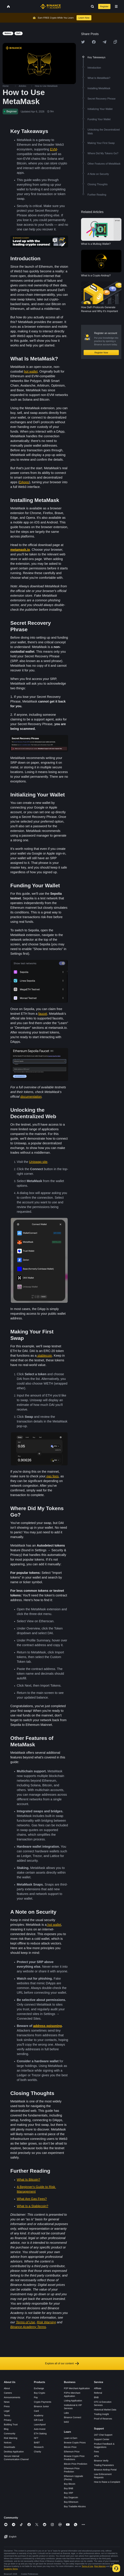 The width and height of the screenshot is (124, 2576). Describe the element at coordinates (101, 2439) in the screenshot. I see `Support Center` at that location.